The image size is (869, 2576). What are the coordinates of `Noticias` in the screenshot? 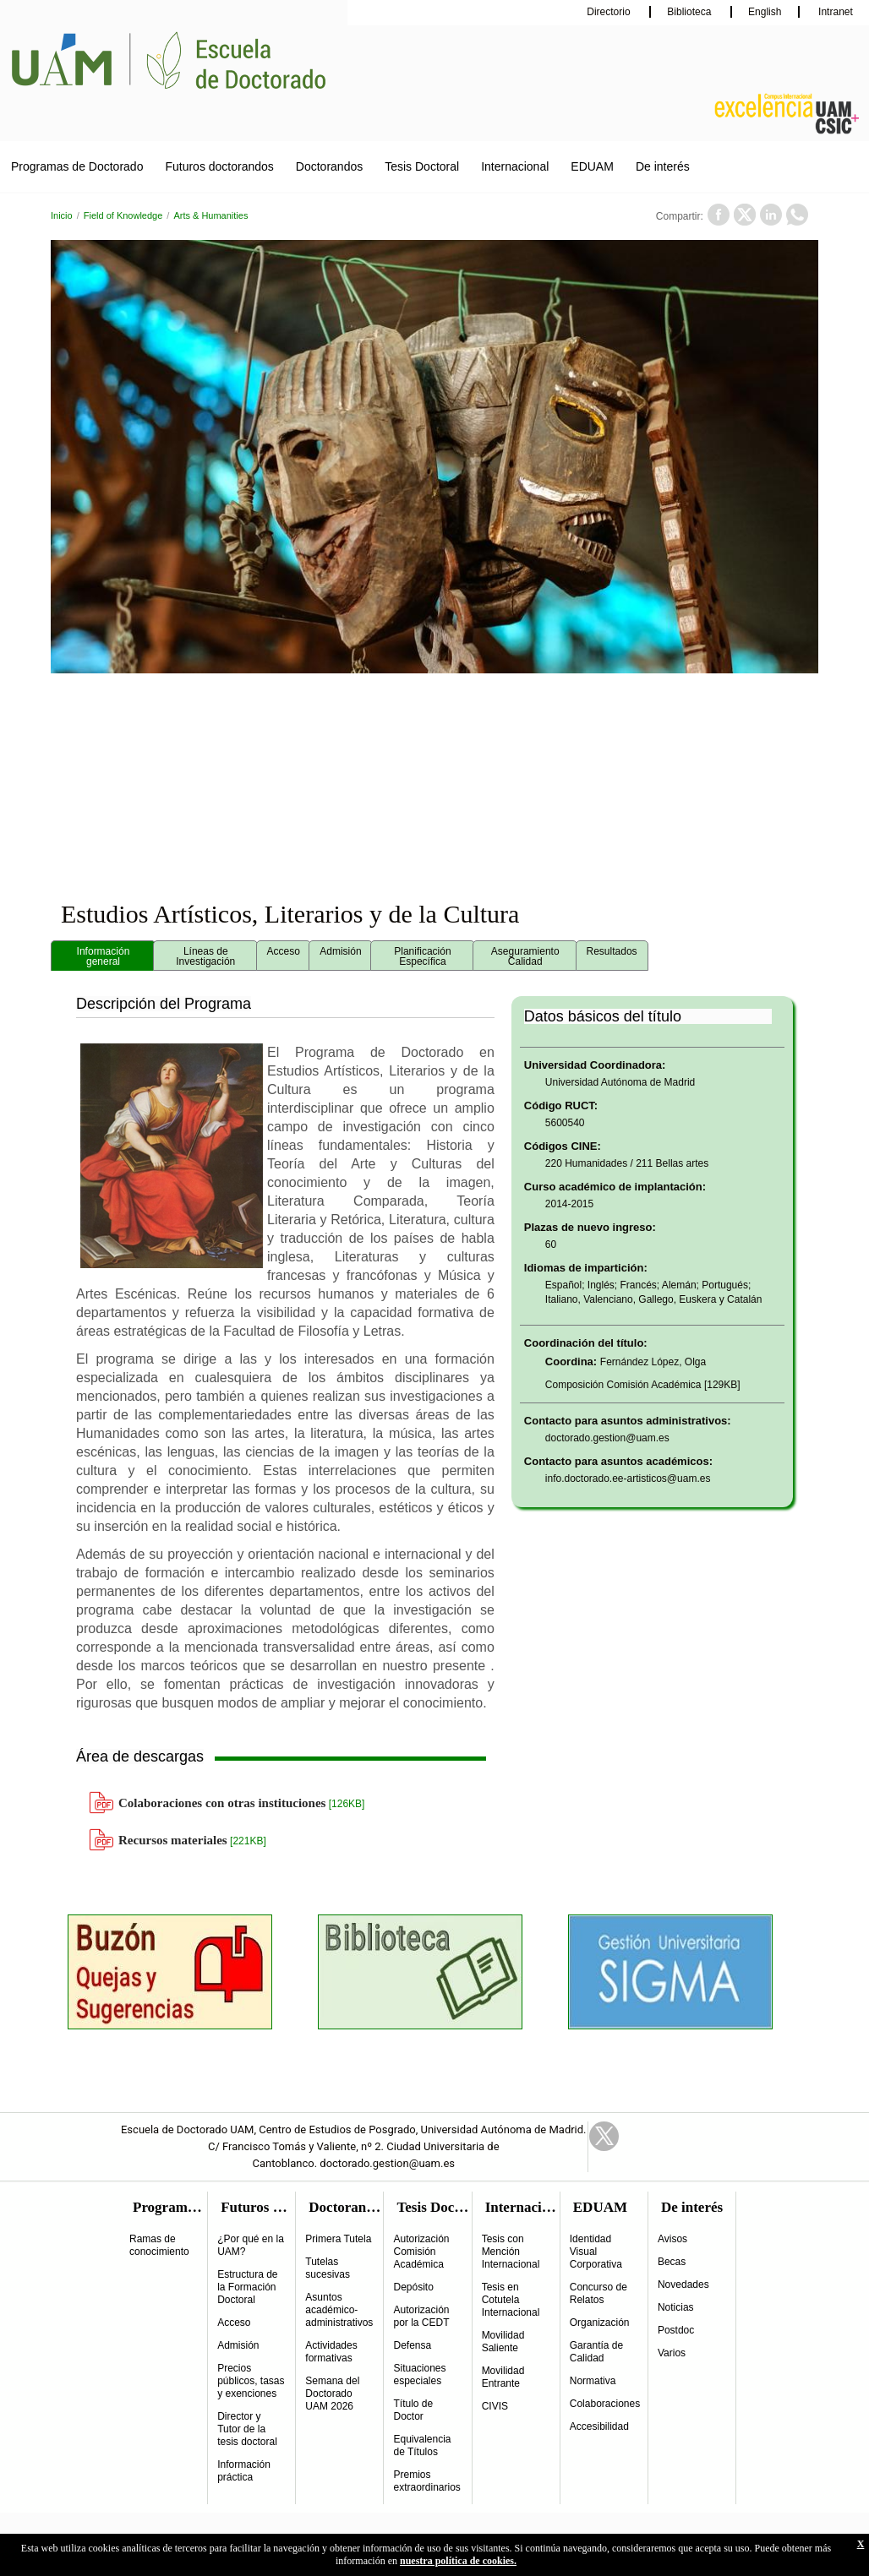 It's located at (676, 2307).